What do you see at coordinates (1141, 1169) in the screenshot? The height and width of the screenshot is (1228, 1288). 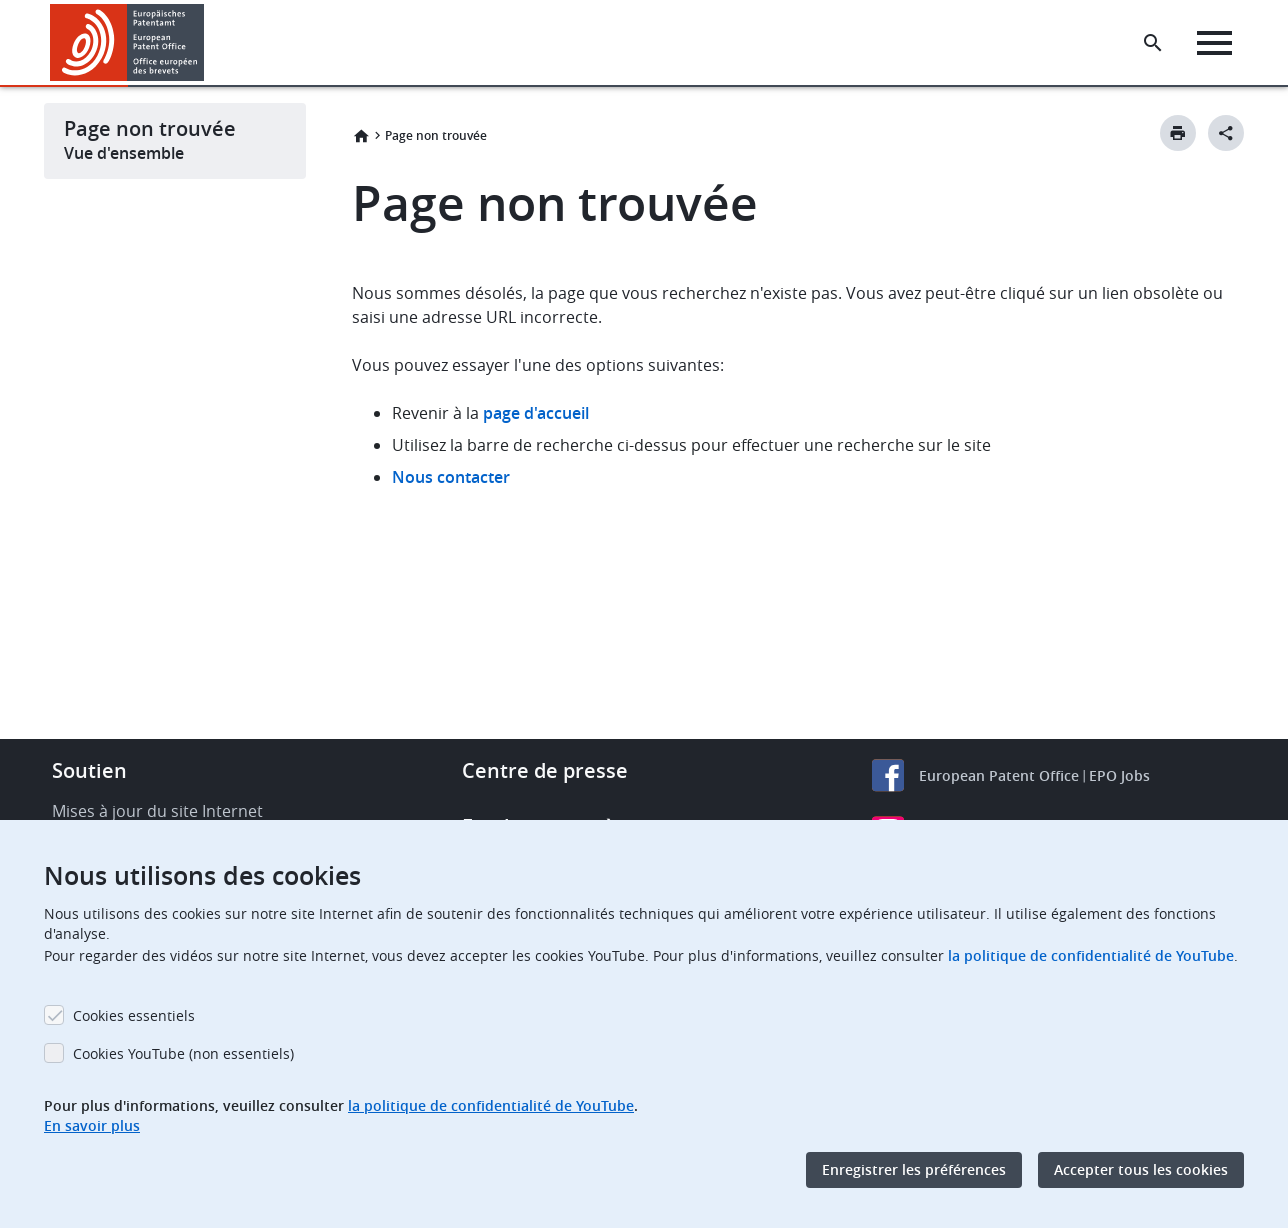 I see `Accepter tous les cookies` at bounding box center [1141, 1169].